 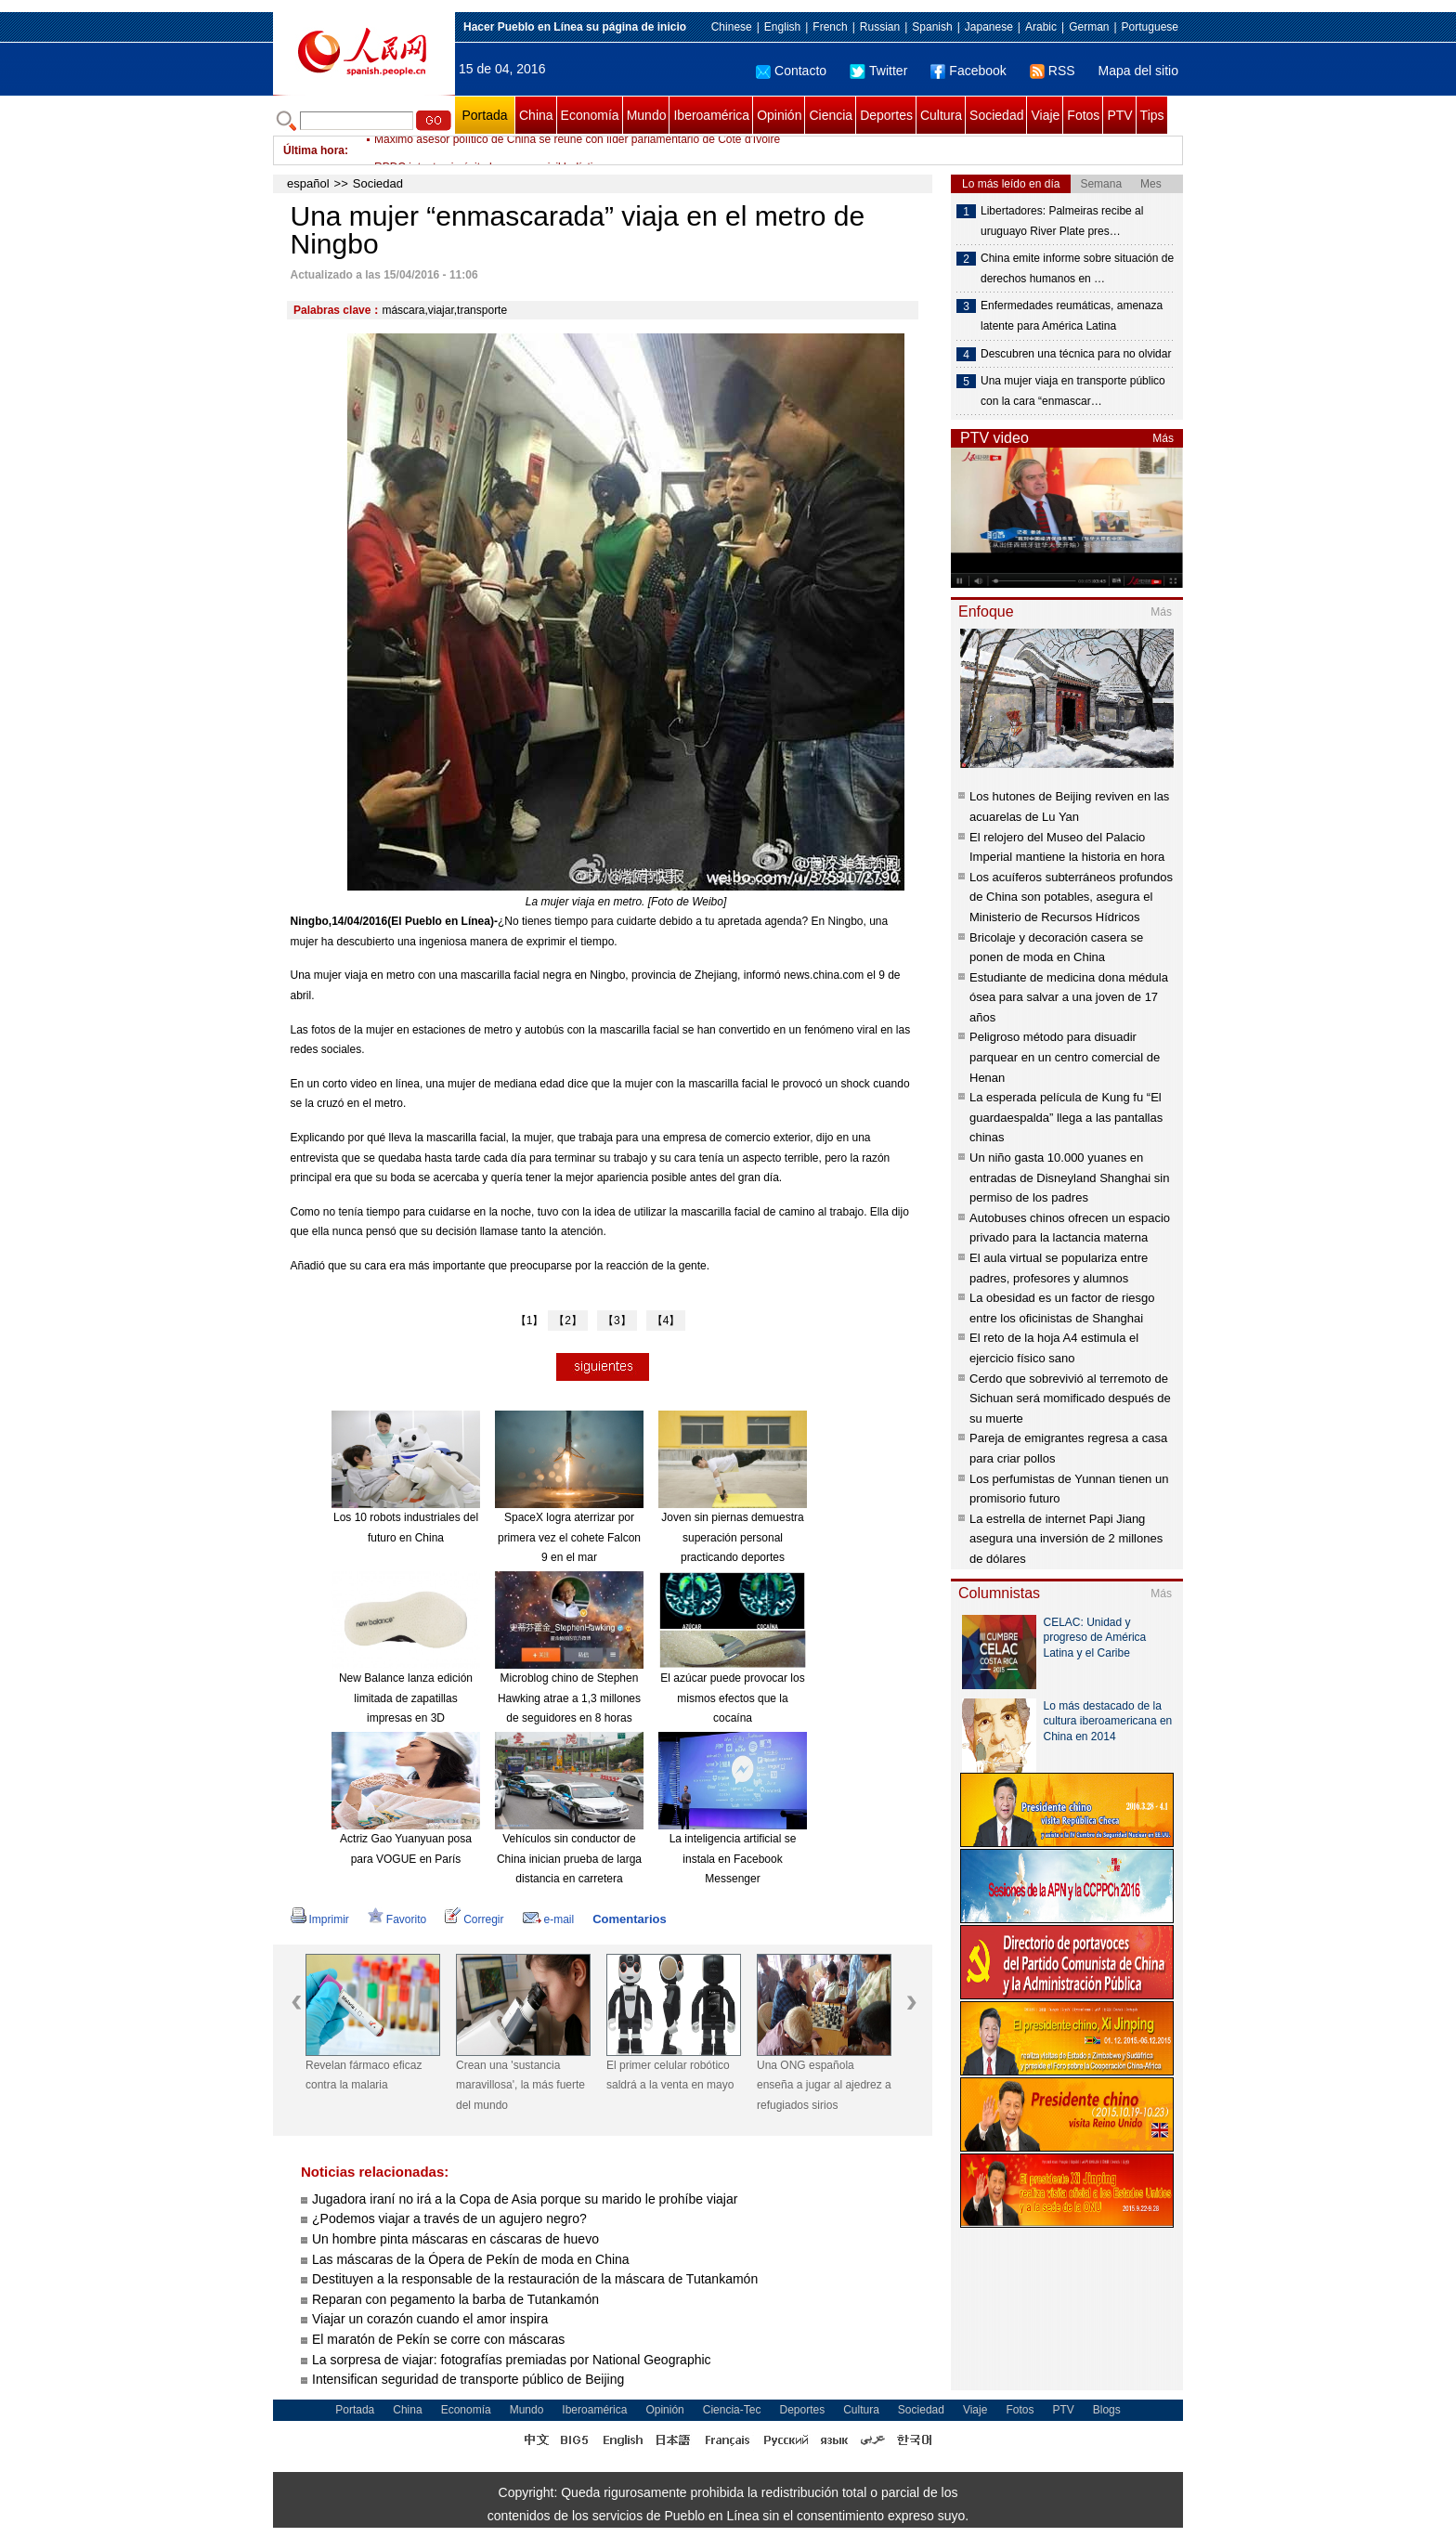 What do you see at coordinates (732, 2409) in the screenshot?
I see `Ciencia-Tec` at bounding box center [732, 2409].